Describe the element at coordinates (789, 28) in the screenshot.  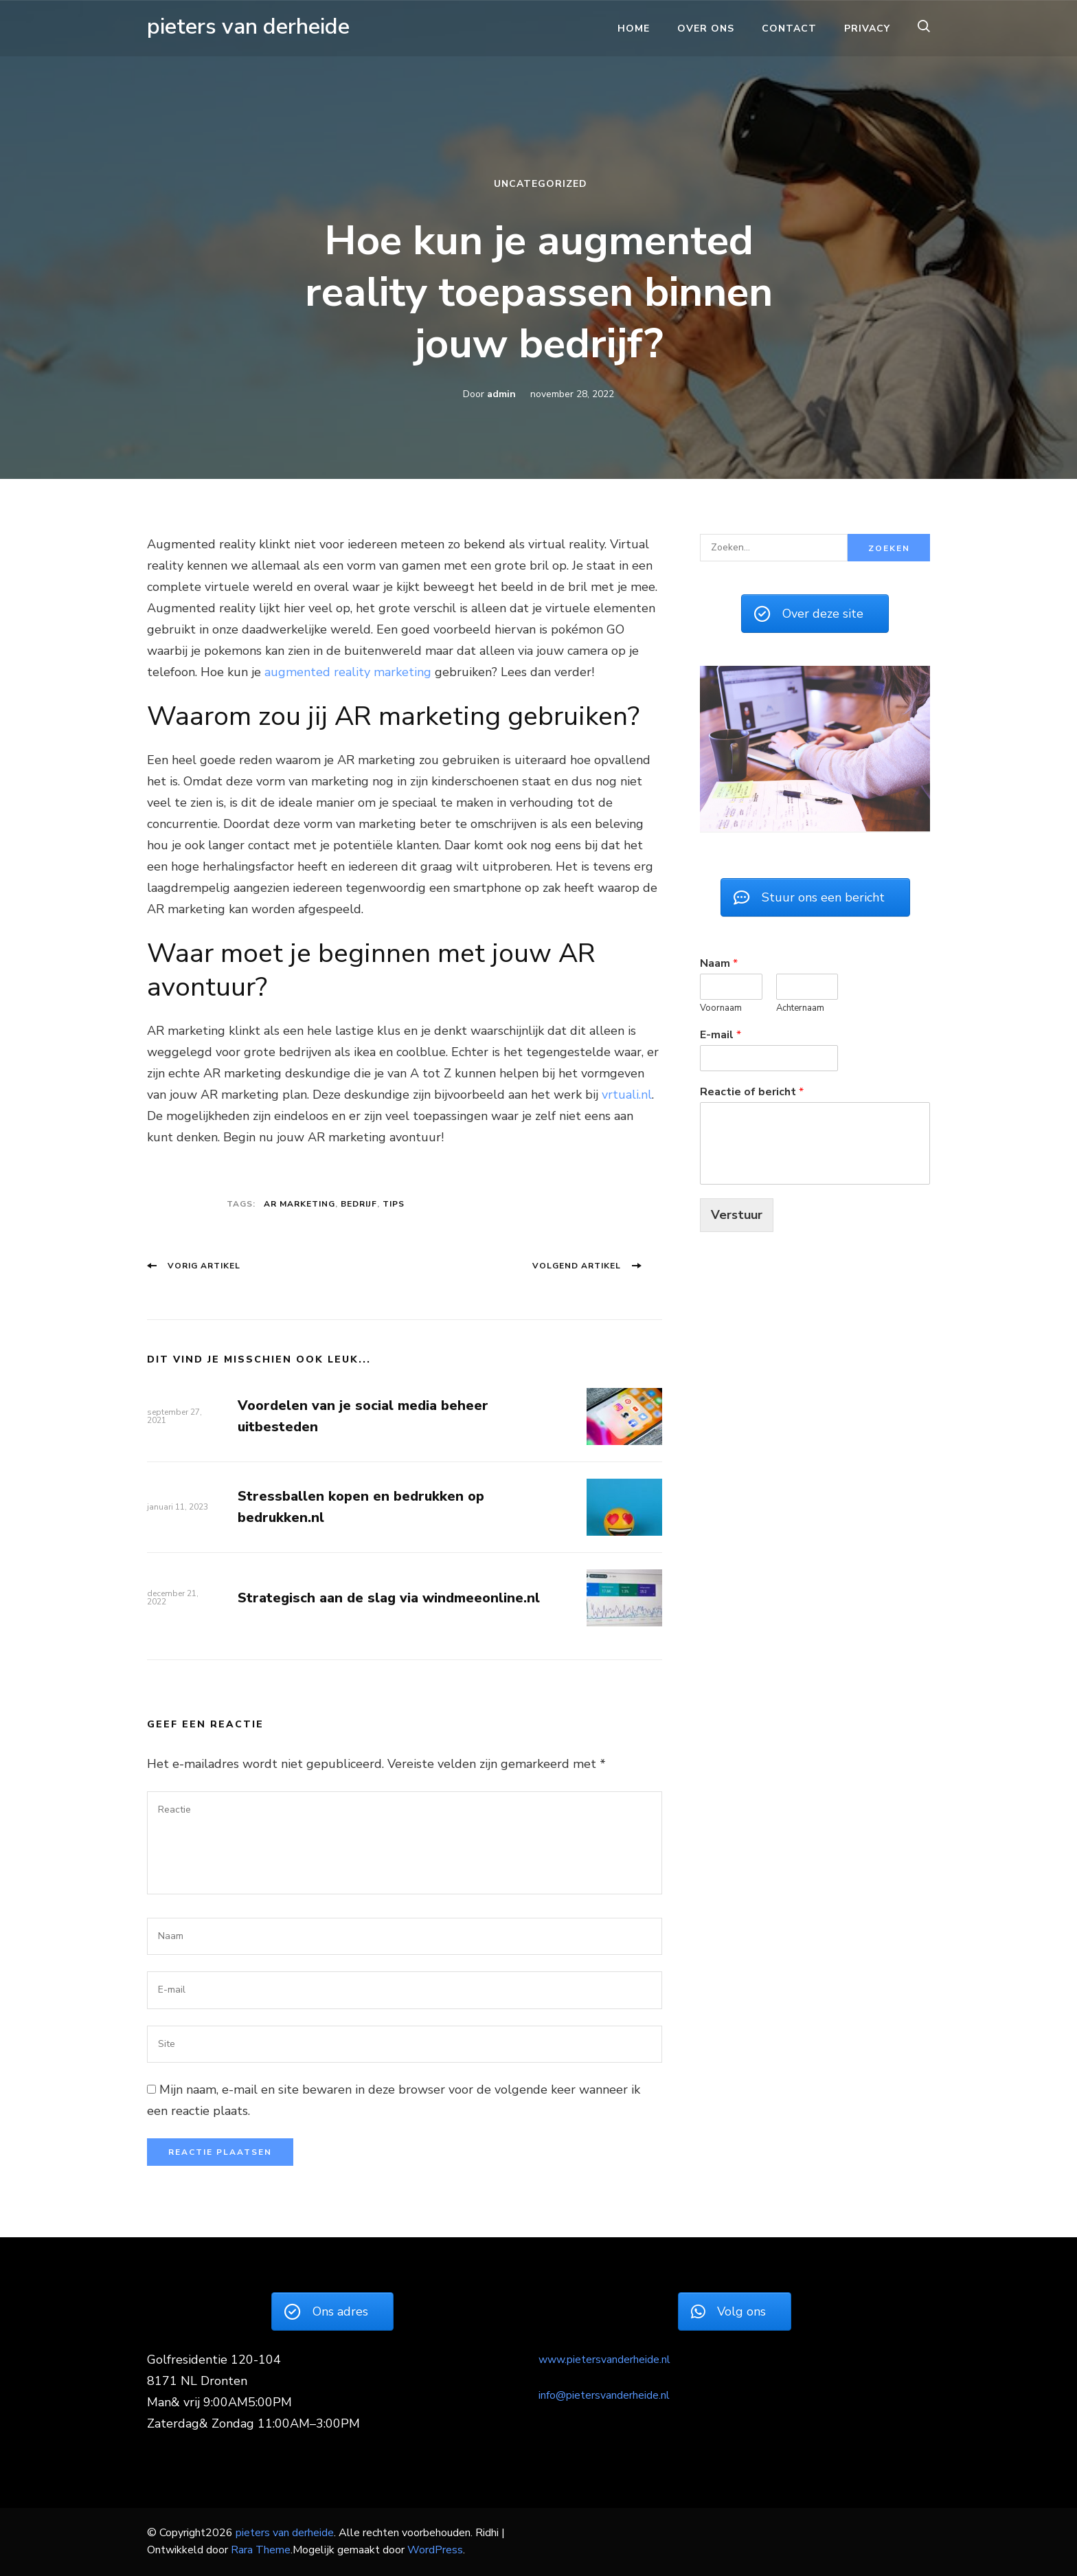
I see `Contact` at that location.